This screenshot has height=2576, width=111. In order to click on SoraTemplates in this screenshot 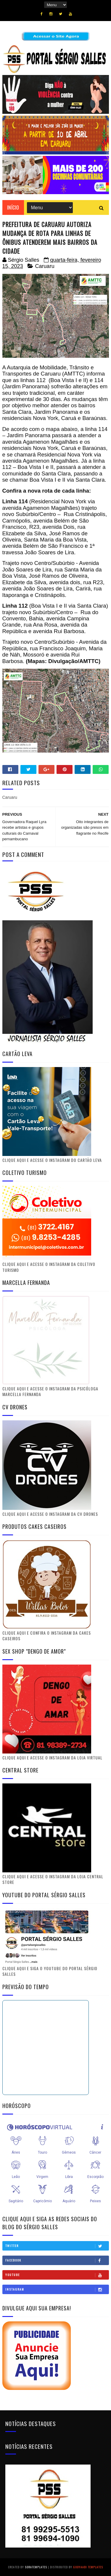, I will do `click(36, 2567)`.